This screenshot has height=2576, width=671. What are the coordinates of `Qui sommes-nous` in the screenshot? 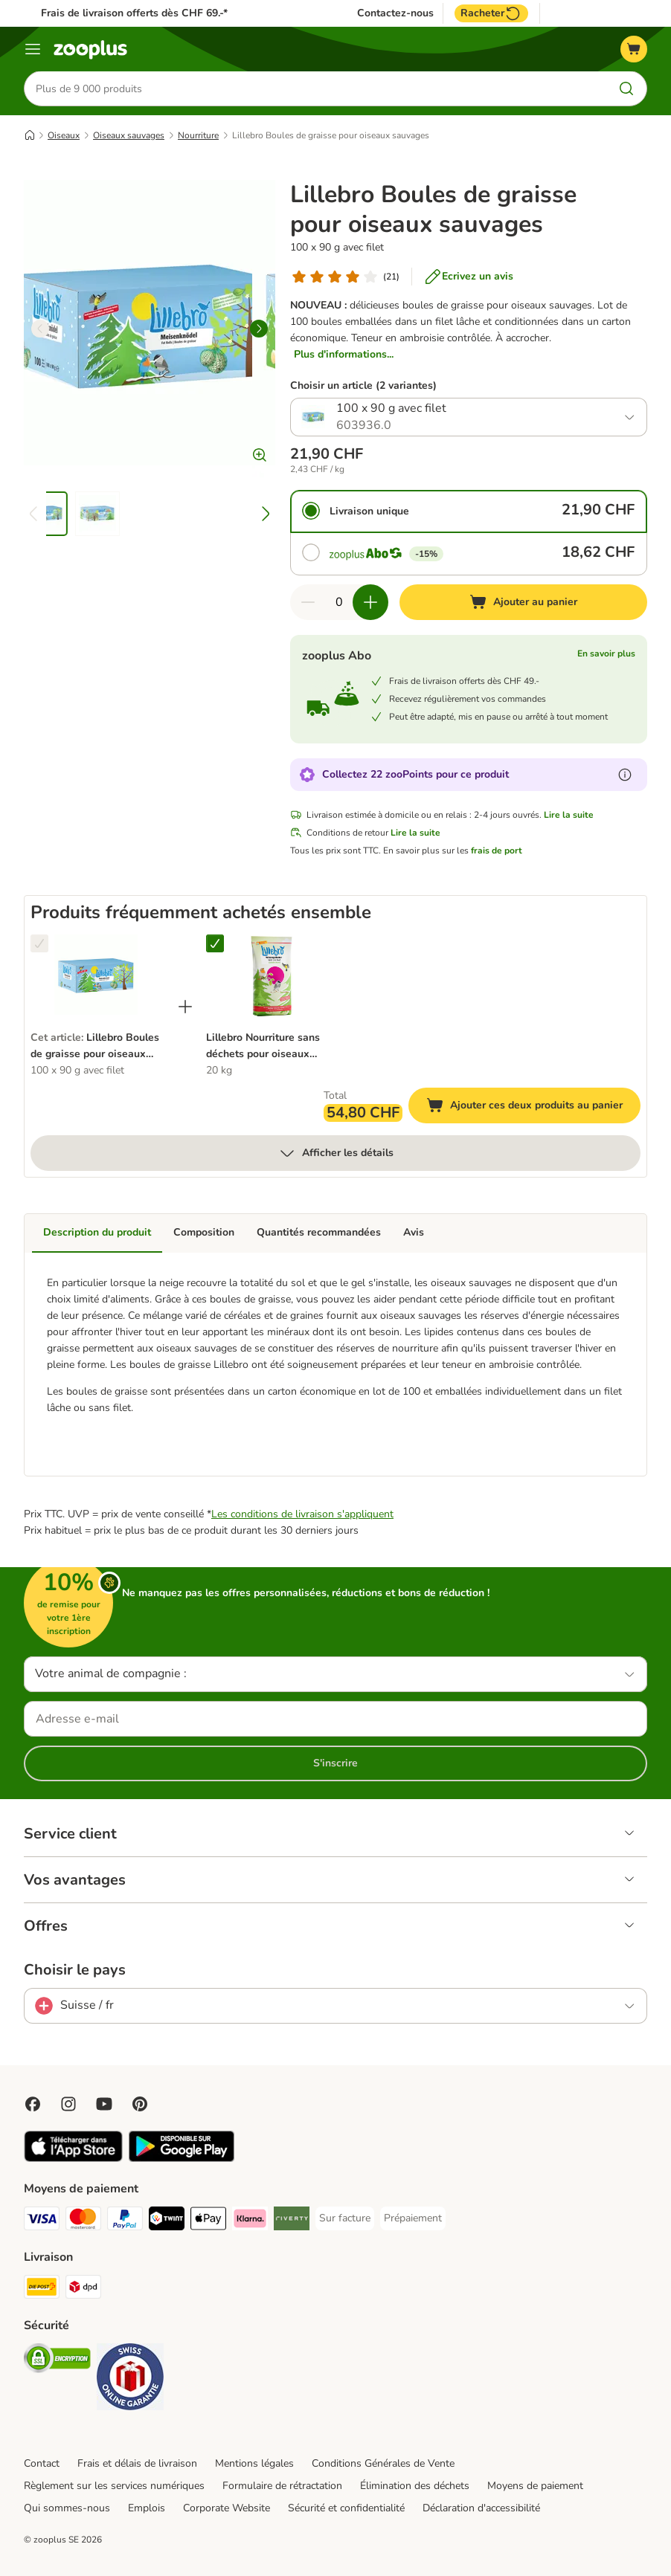 It's located at (67, 2508).